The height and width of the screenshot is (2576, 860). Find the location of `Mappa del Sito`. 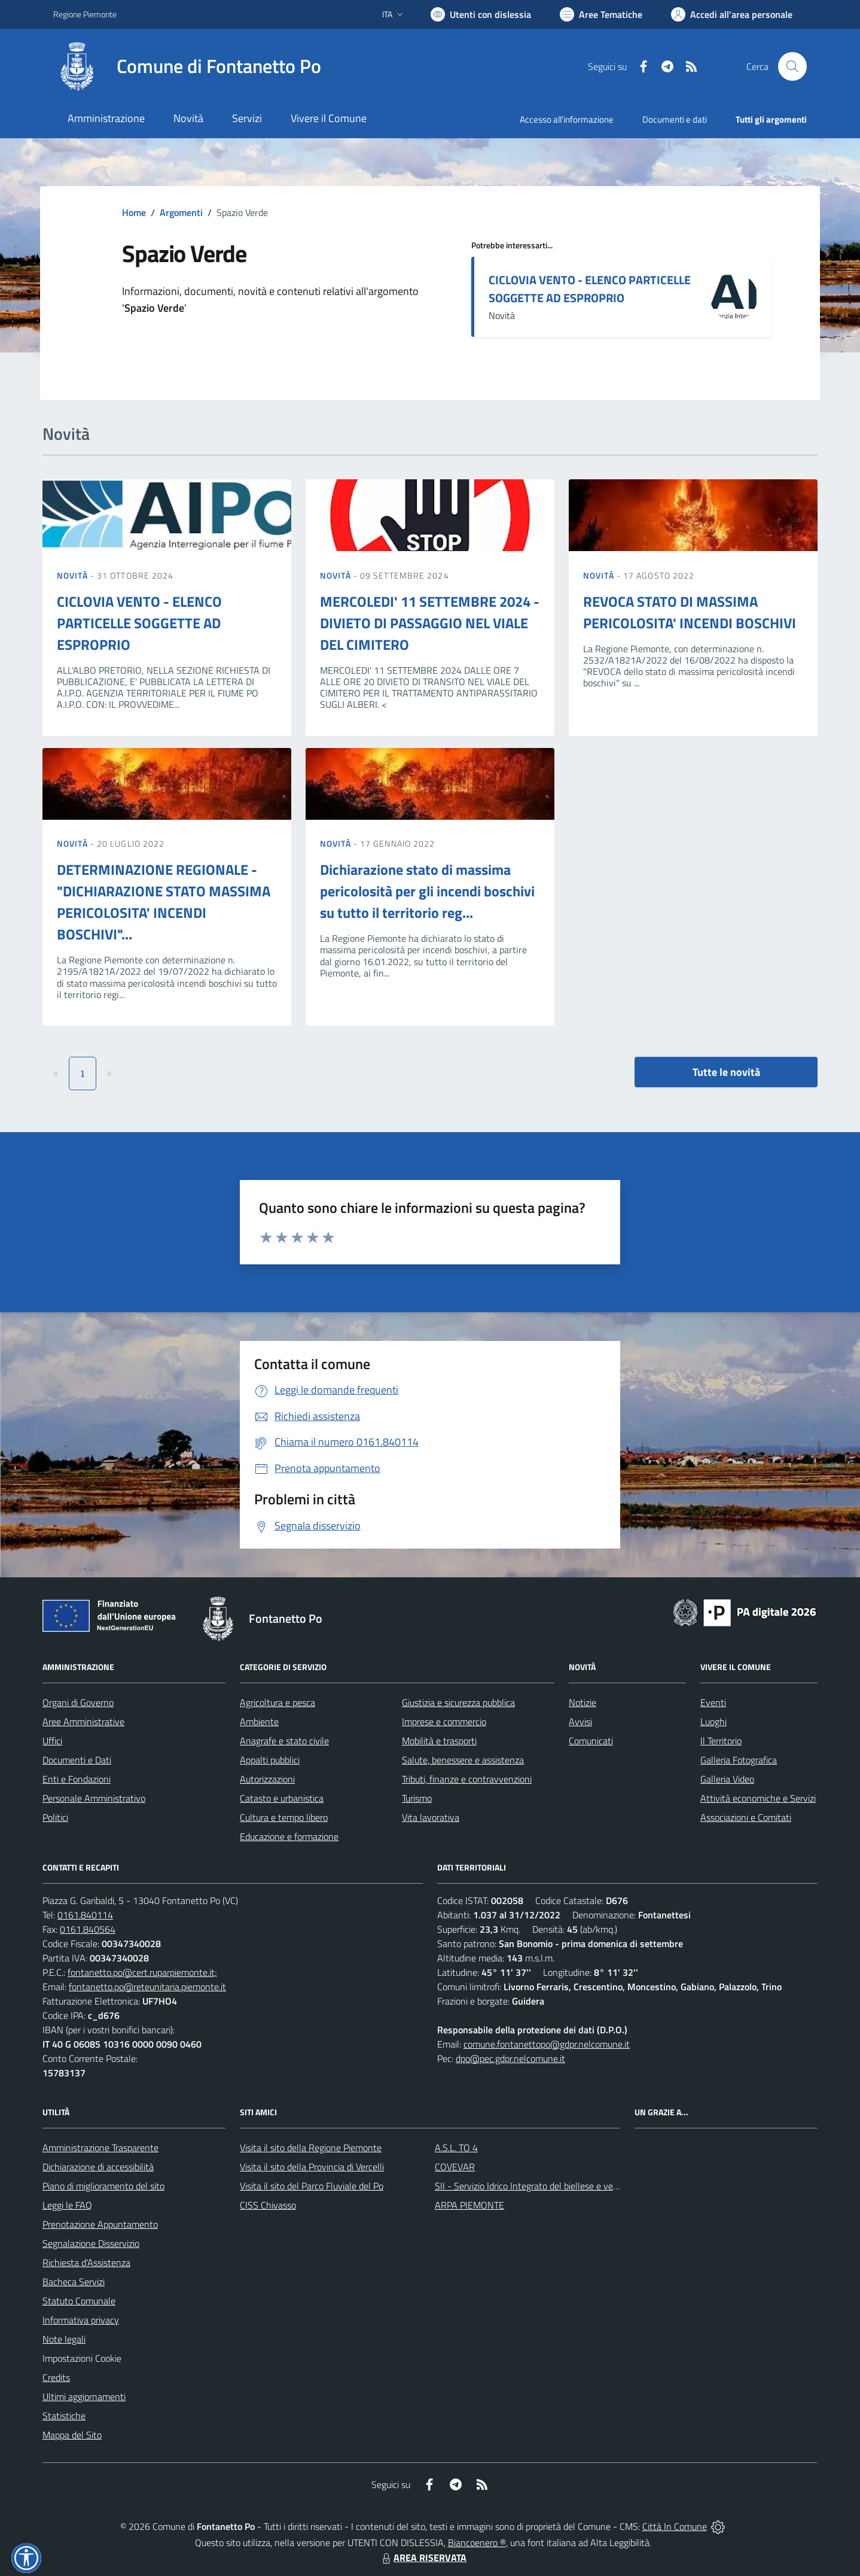

Mappa del Sito is located at coordinates (72, 2435).